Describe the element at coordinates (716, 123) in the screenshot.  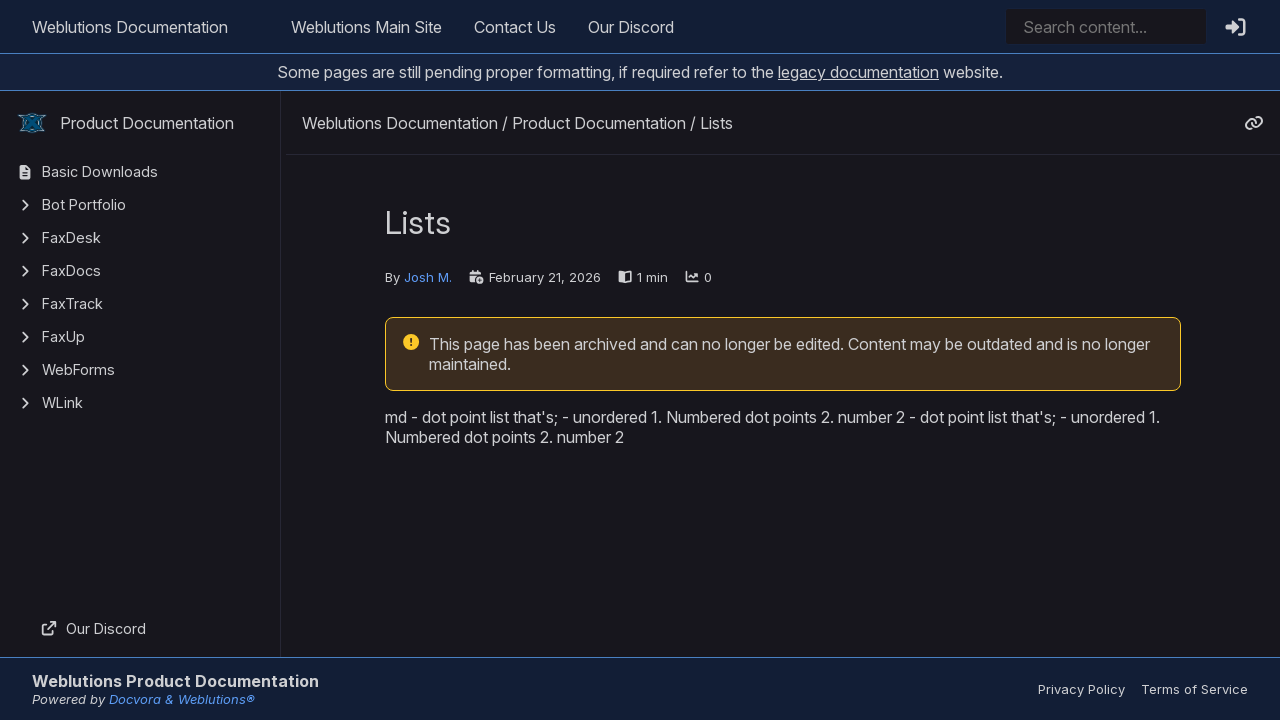
I see `Lists` at that location.